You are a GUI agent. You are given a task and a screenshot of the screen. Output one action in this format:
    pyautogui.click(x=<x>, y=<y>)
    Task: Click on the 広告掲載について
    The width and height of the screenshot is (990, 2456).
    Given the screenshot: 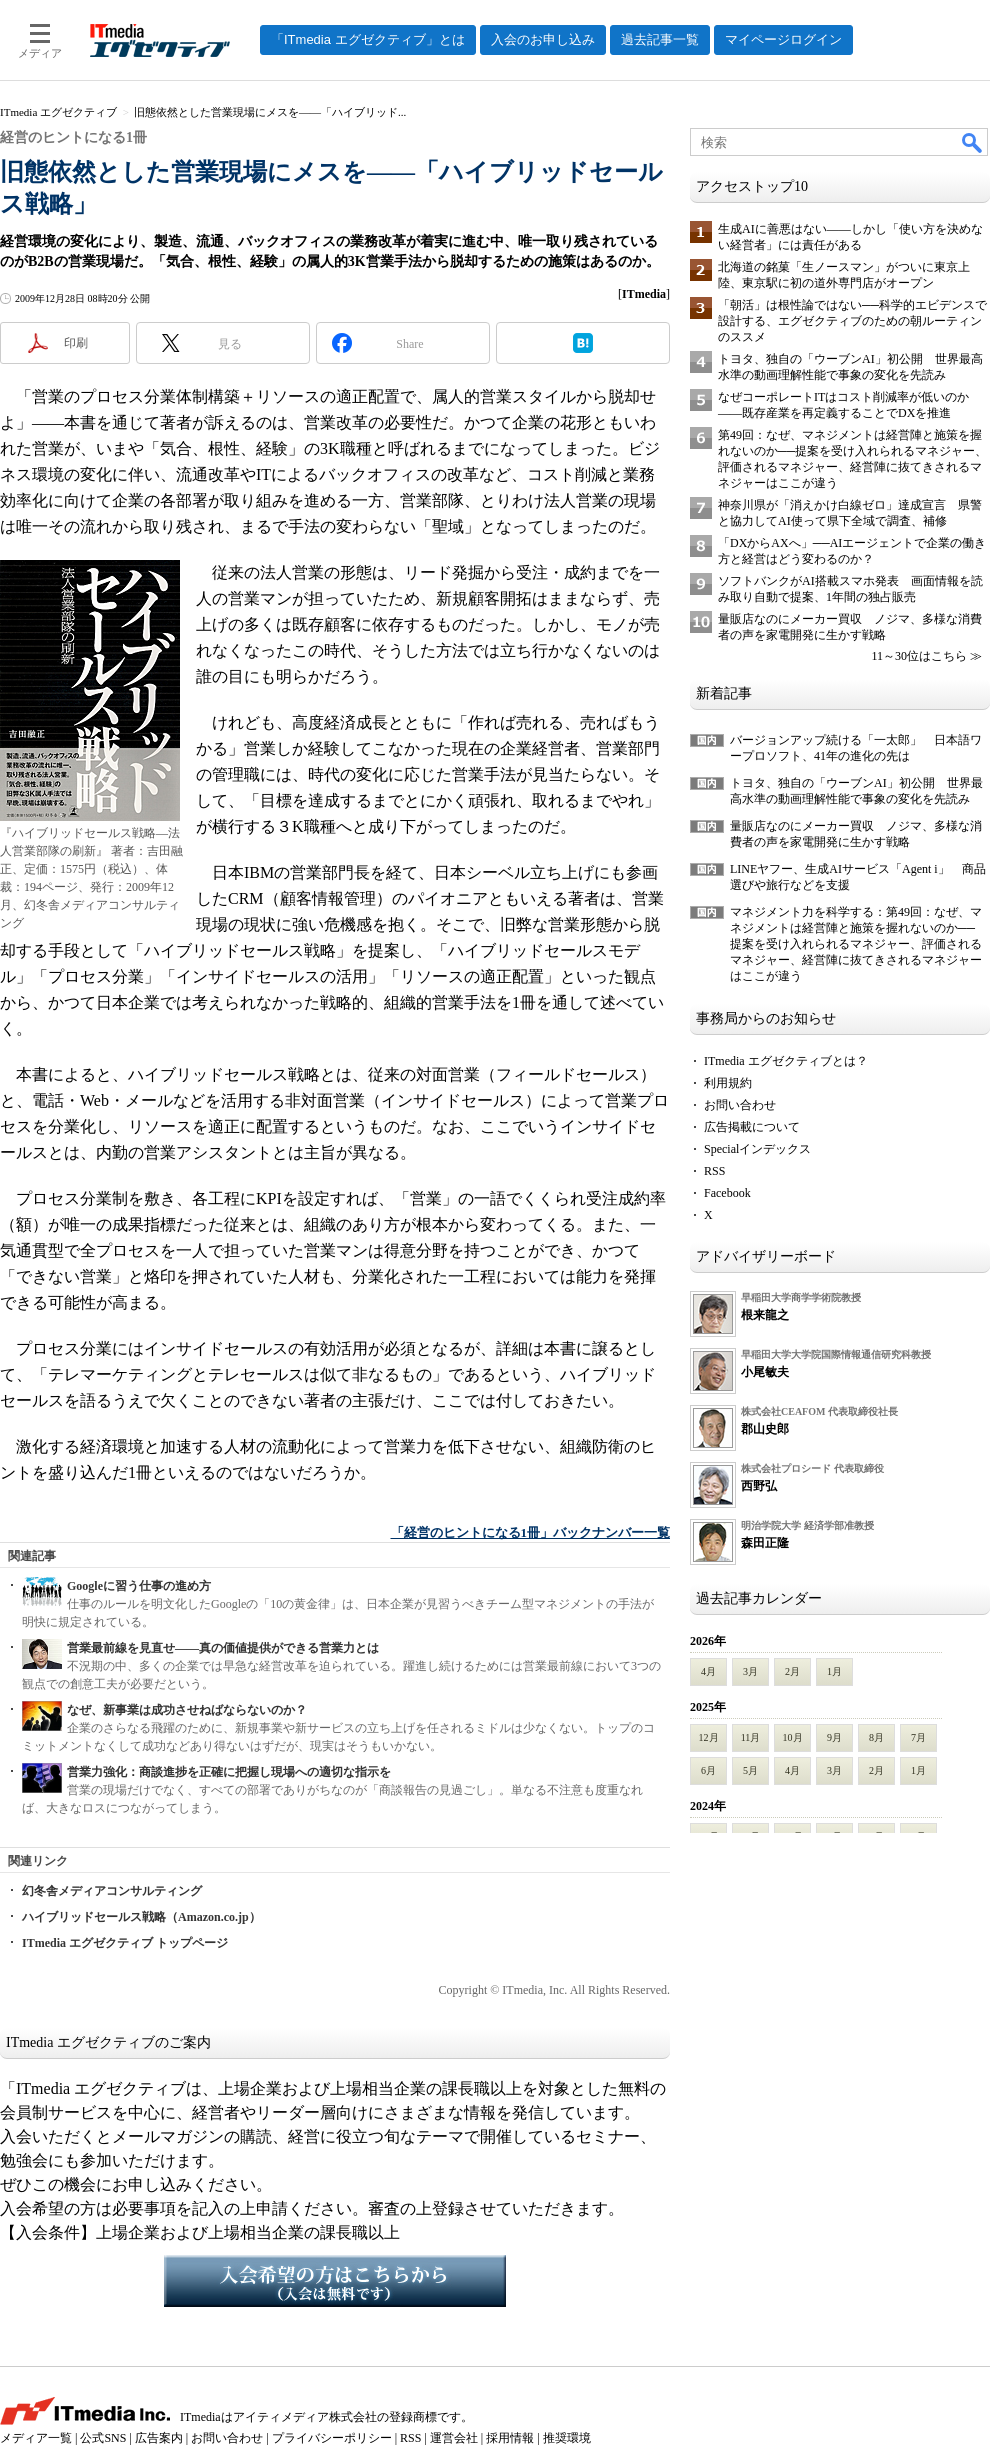 What is the action you would take?
    pyautogui.click(x=752, y=1127)
    